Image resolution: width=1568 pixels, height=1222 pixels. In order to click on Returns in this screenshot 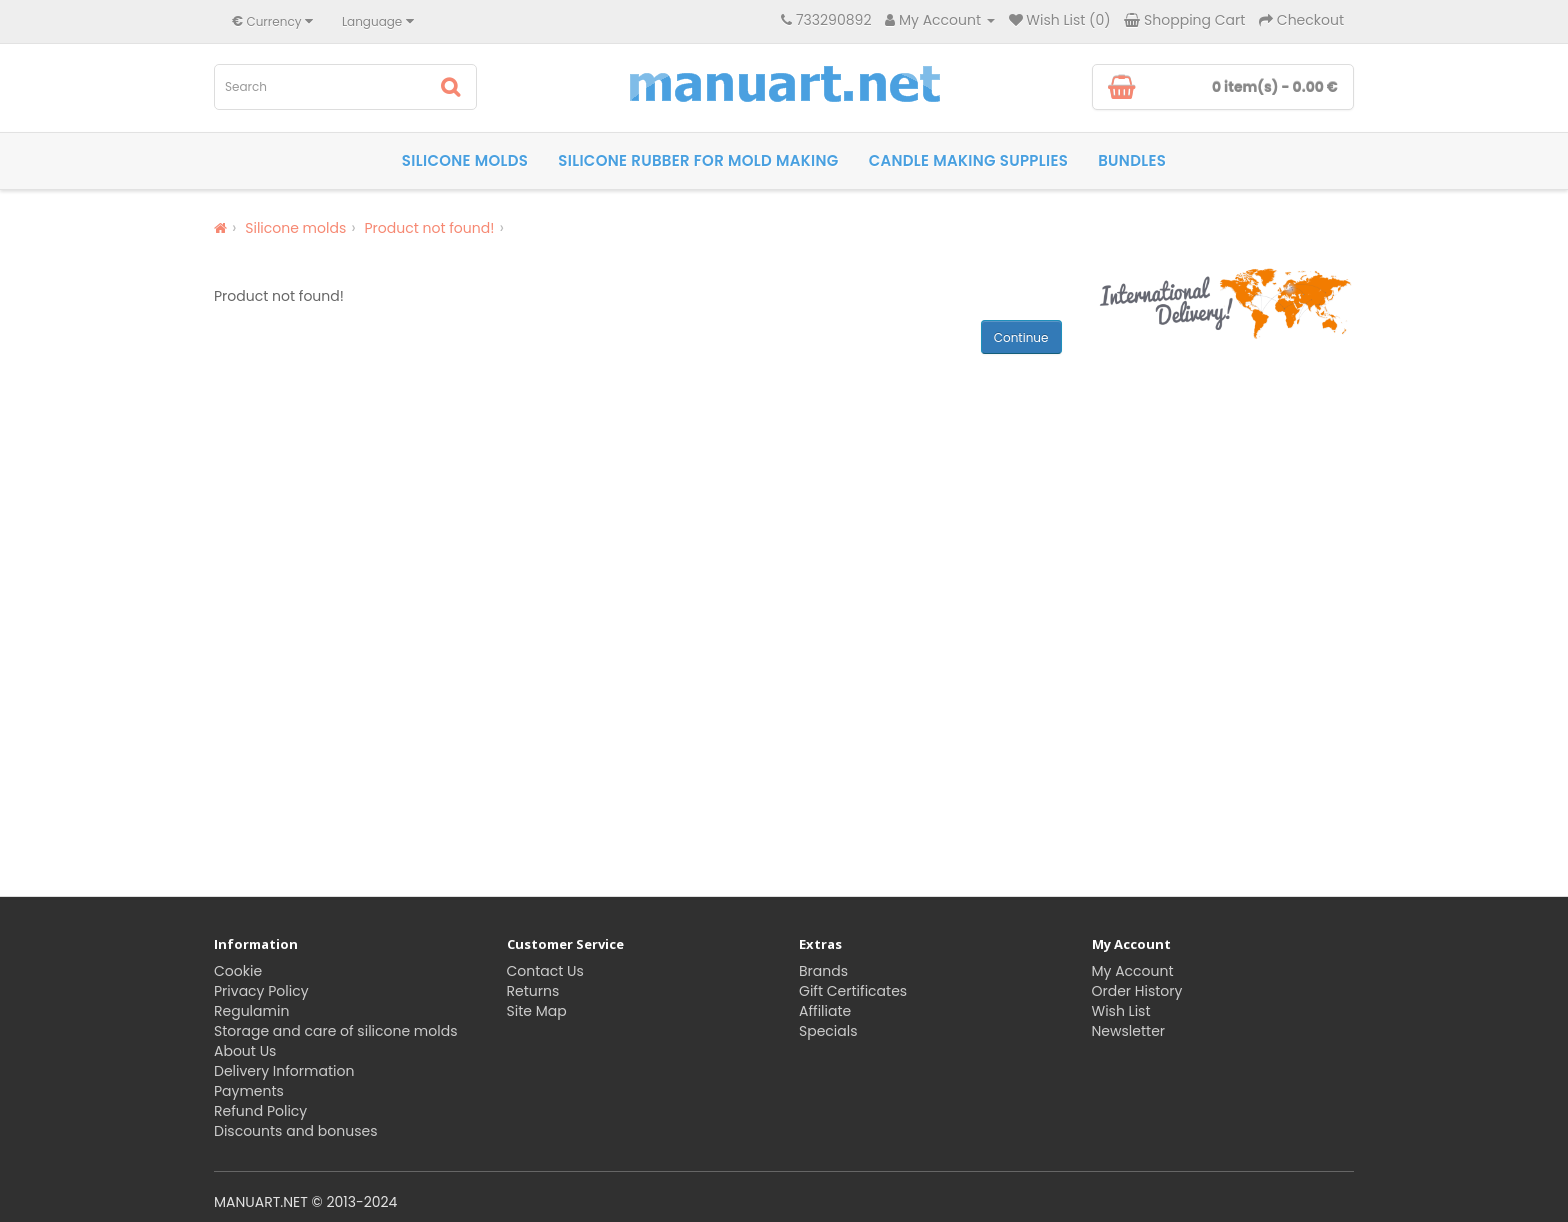, I will do `click(533, 991)`.